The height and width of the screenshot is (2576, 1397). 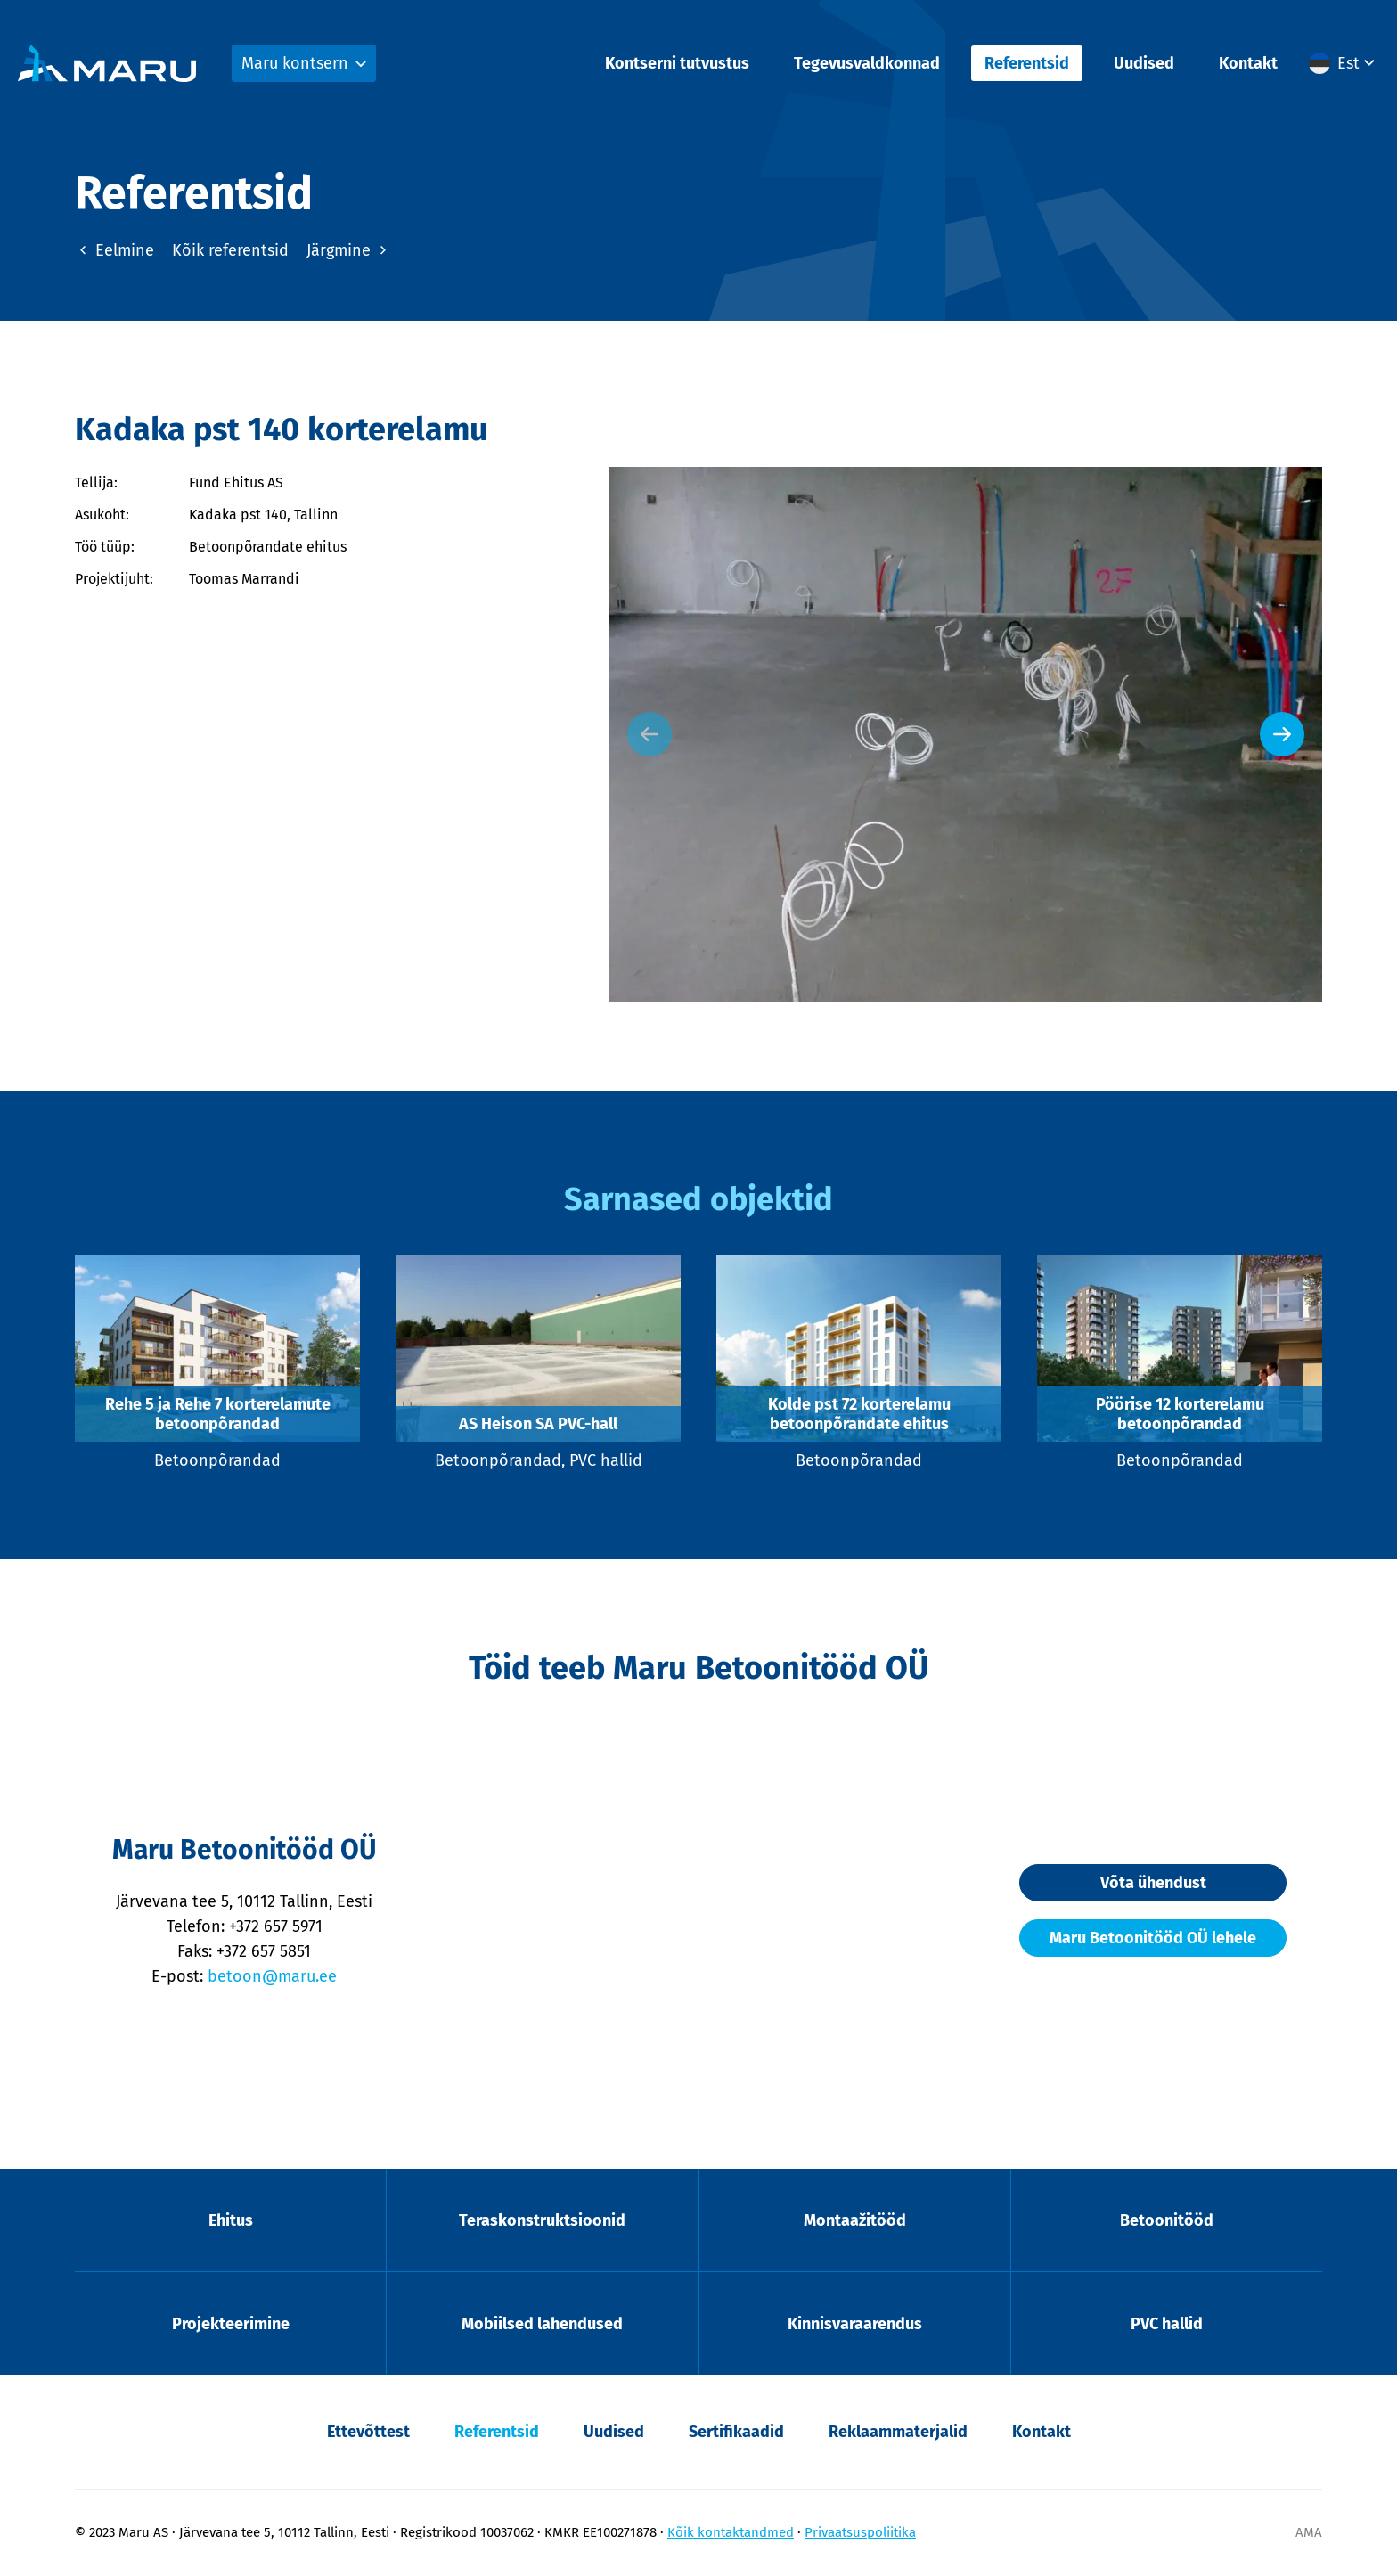 What do you see at coordinates (1344, 63) in the screenshot?
I see `[menuitem]` at bounding box center [1344, 63].